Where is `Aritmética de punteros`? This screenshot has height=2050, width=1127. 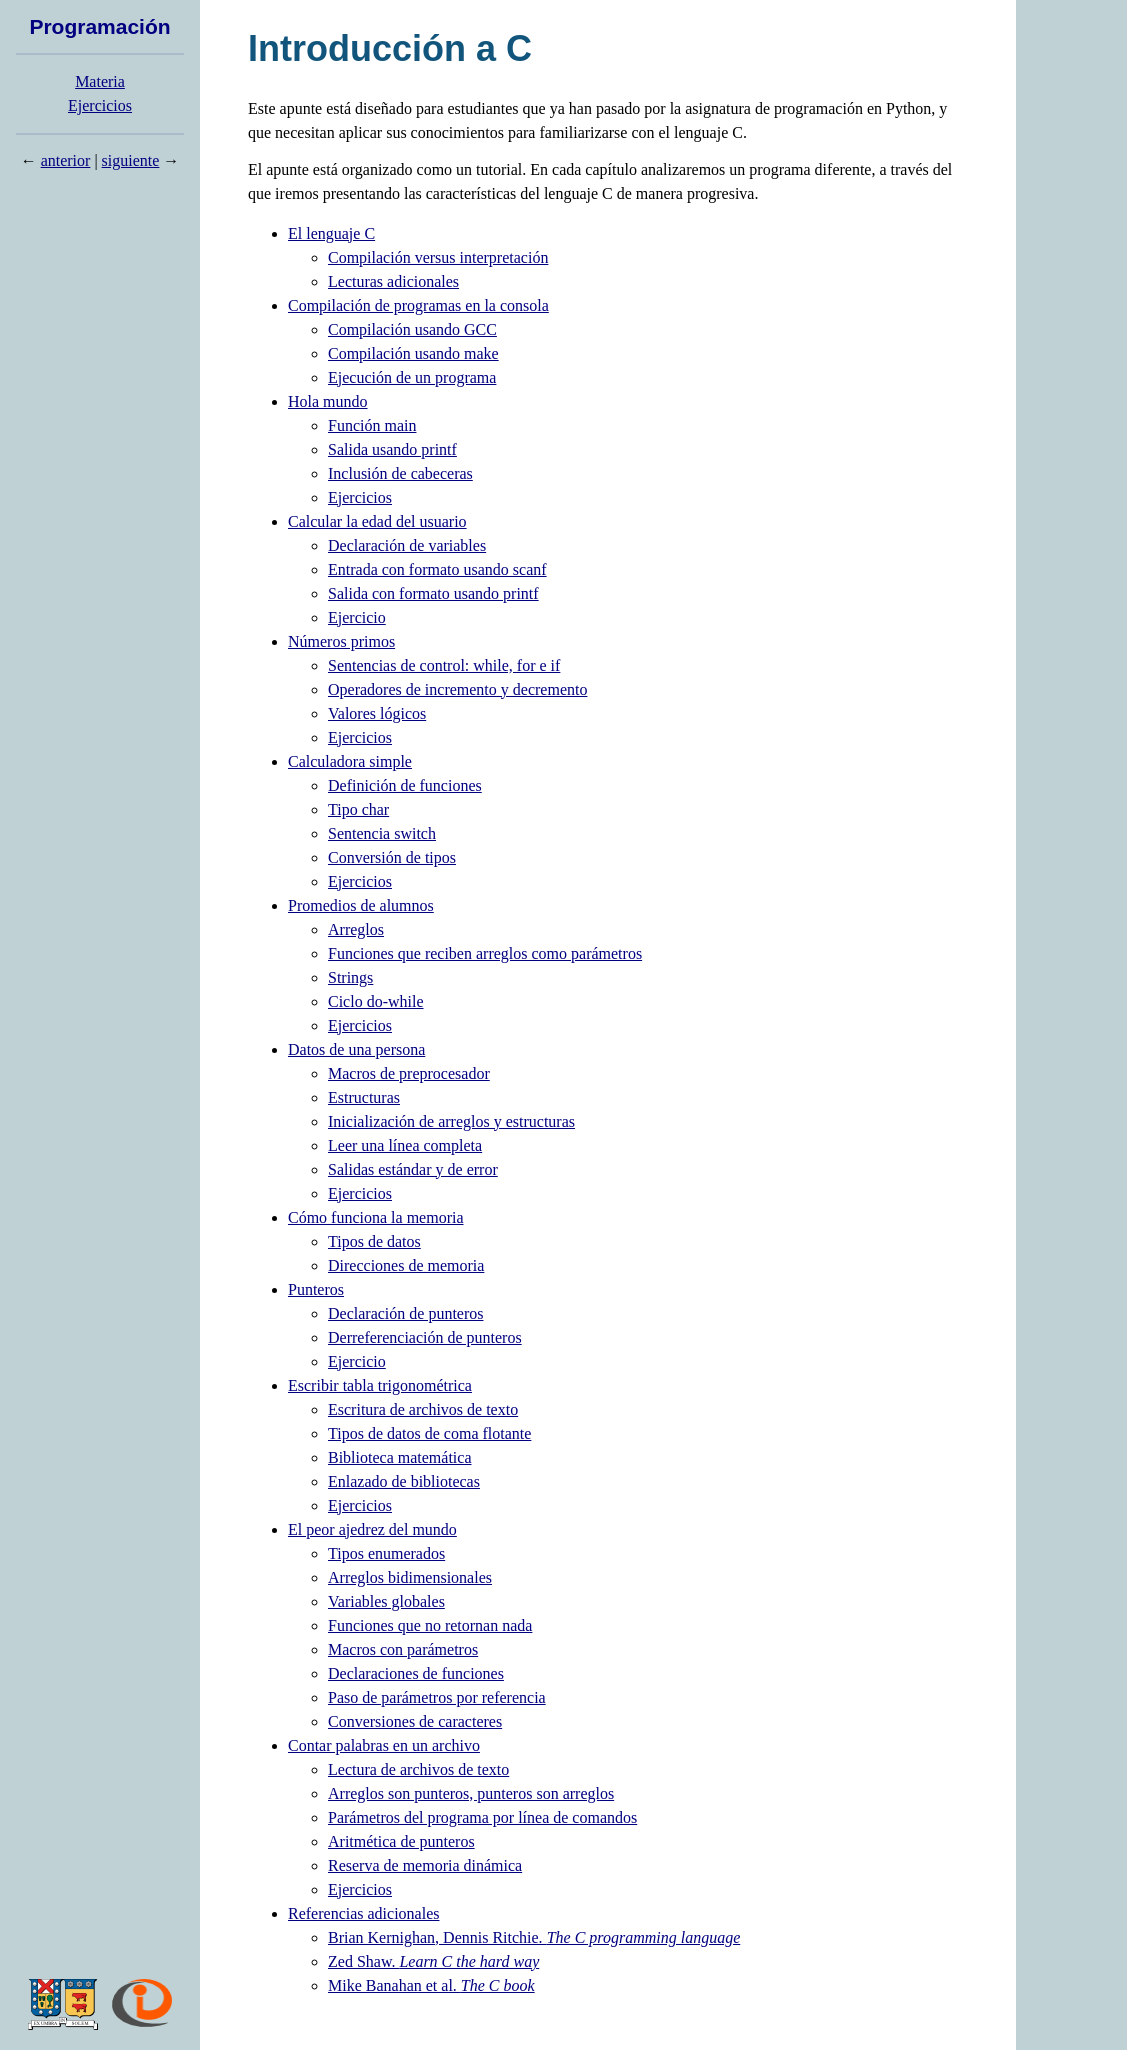 Aritmética de punteros is located at coordinates (401, 1841).